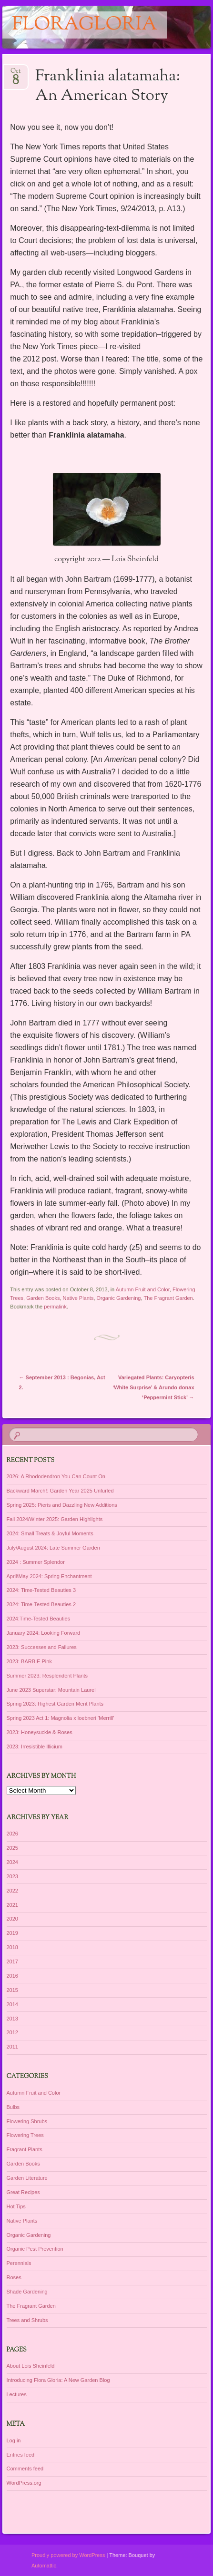  Describe the element at coordinates (27, 2178) in the screenshot. I see `Garden Literature` at that location.